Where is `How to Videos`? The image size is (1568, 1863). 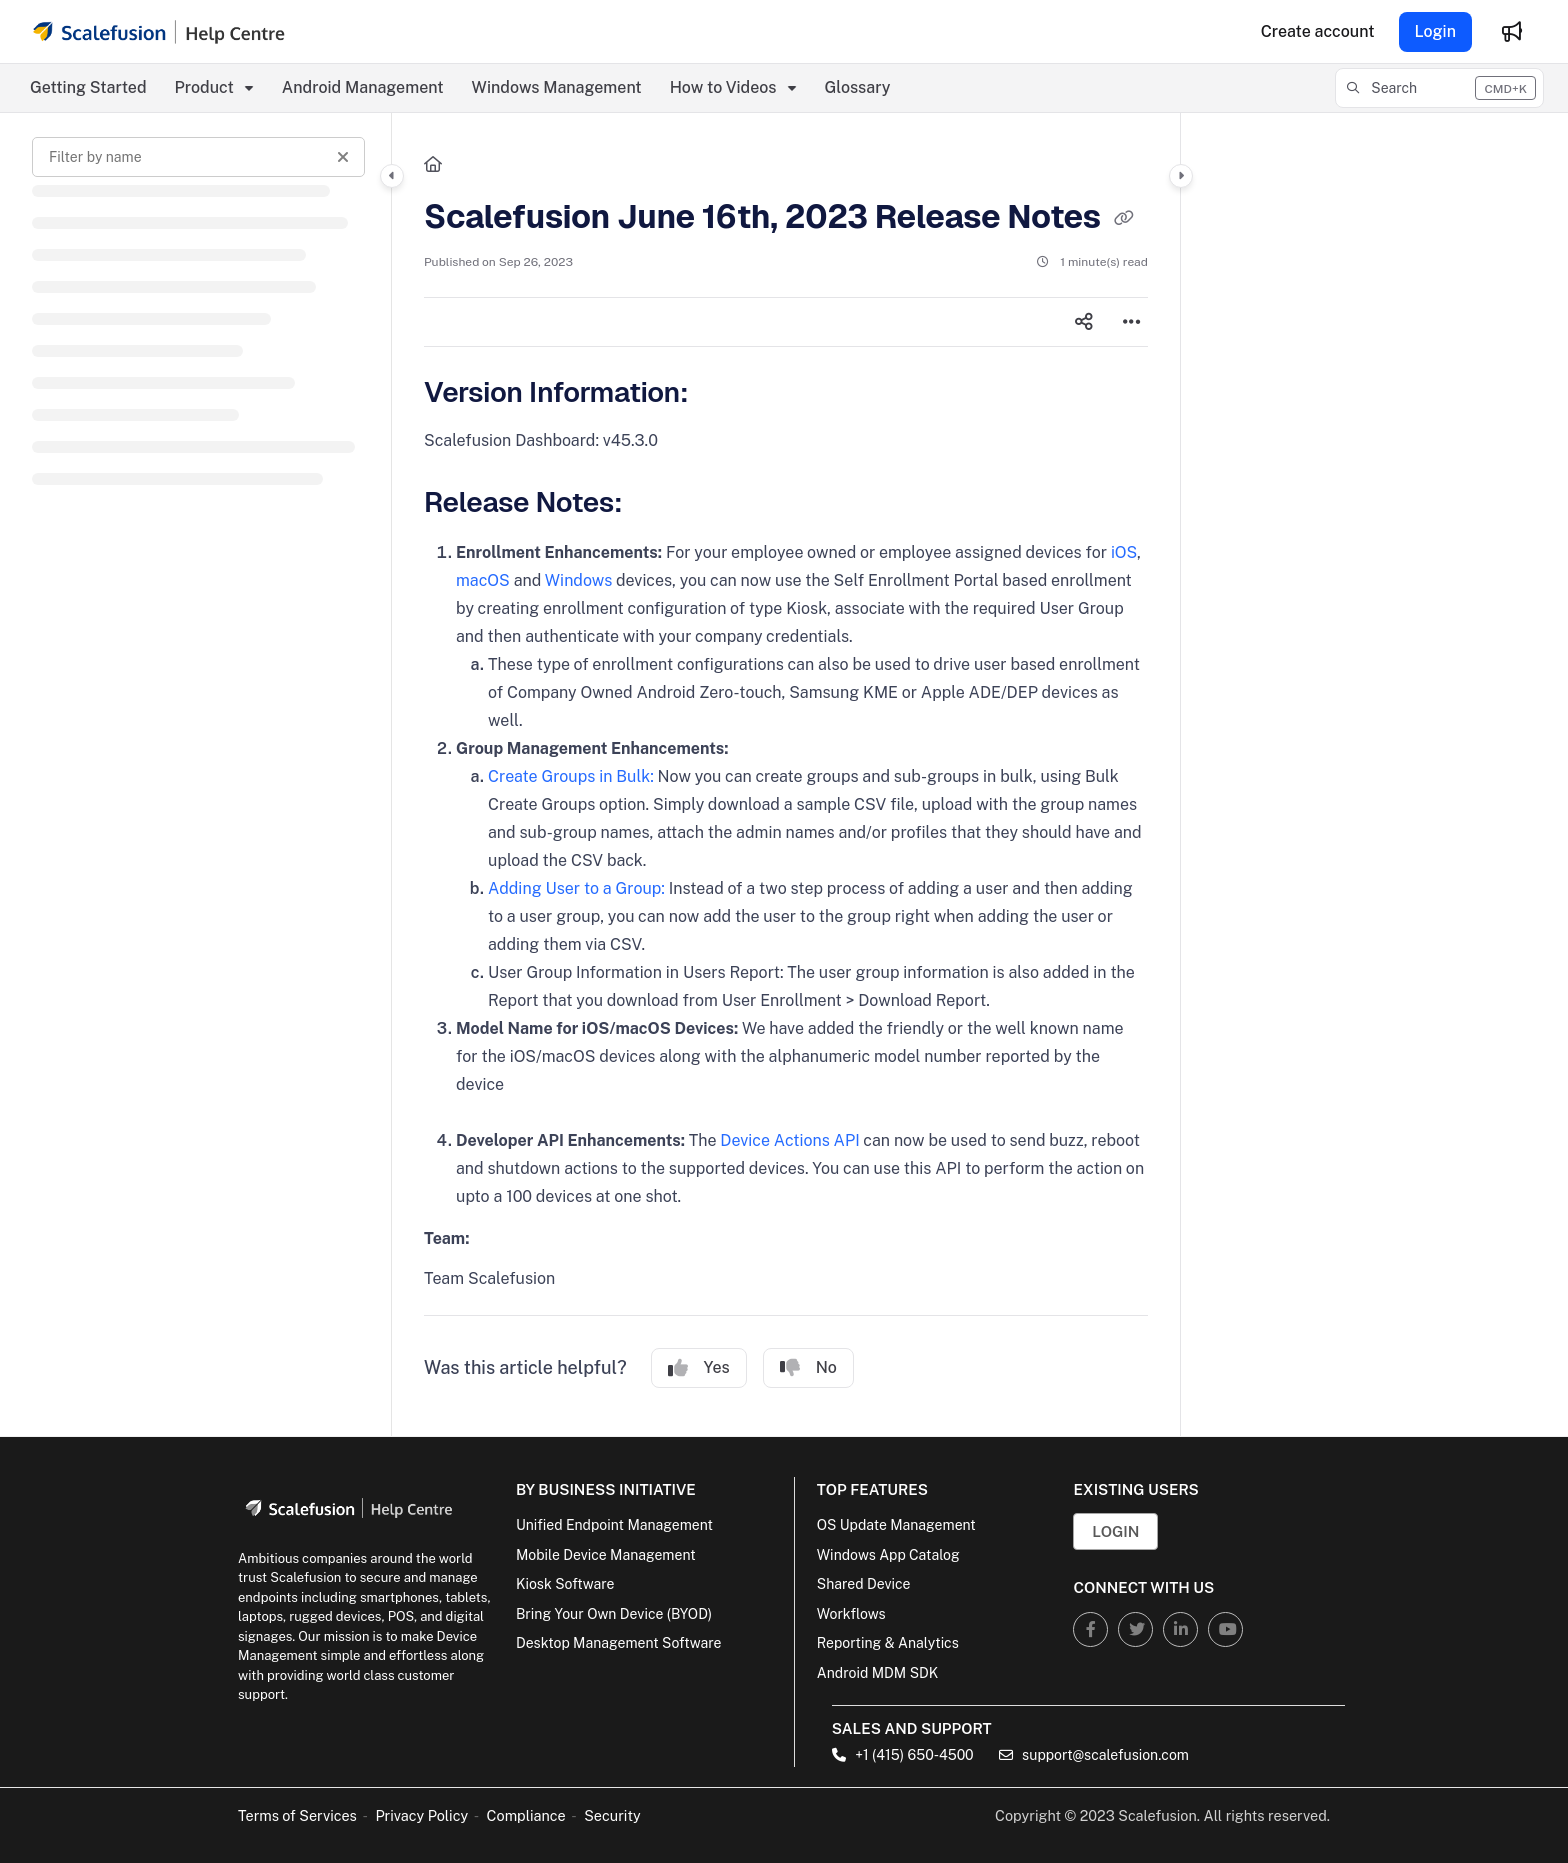 How to Videos is located at coordinates (723, 87).